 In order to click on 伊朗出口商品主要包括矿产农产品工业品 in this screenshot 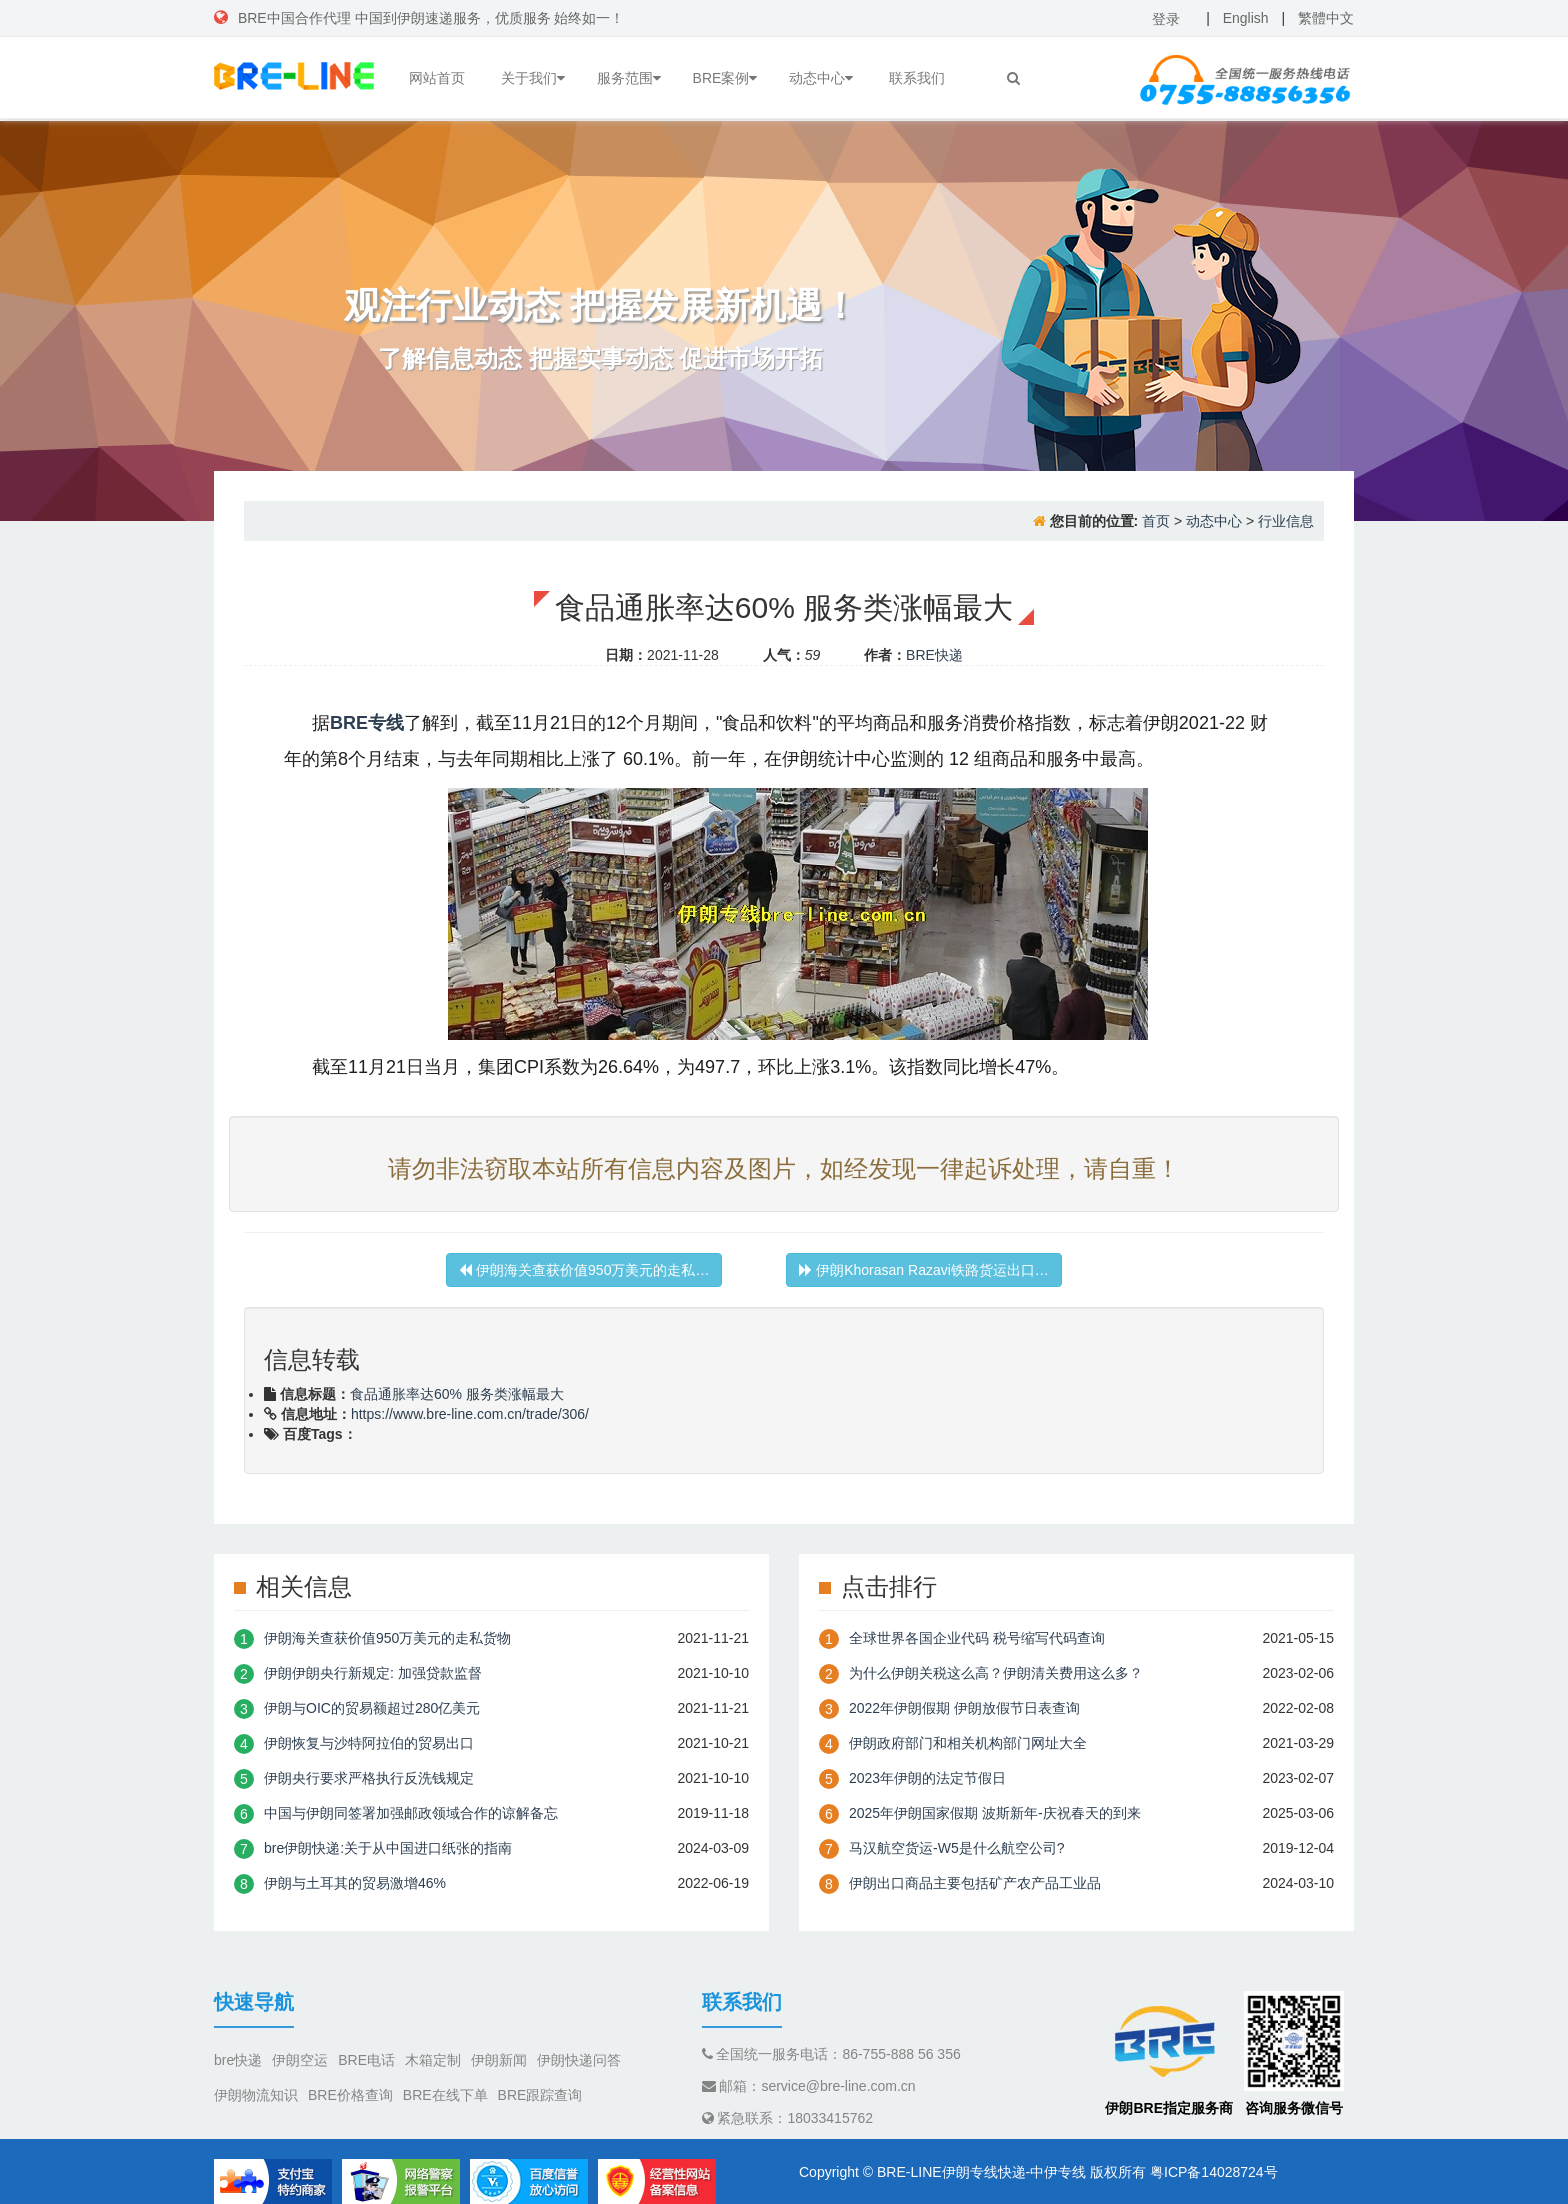, I will do `click(975, 1883)`.